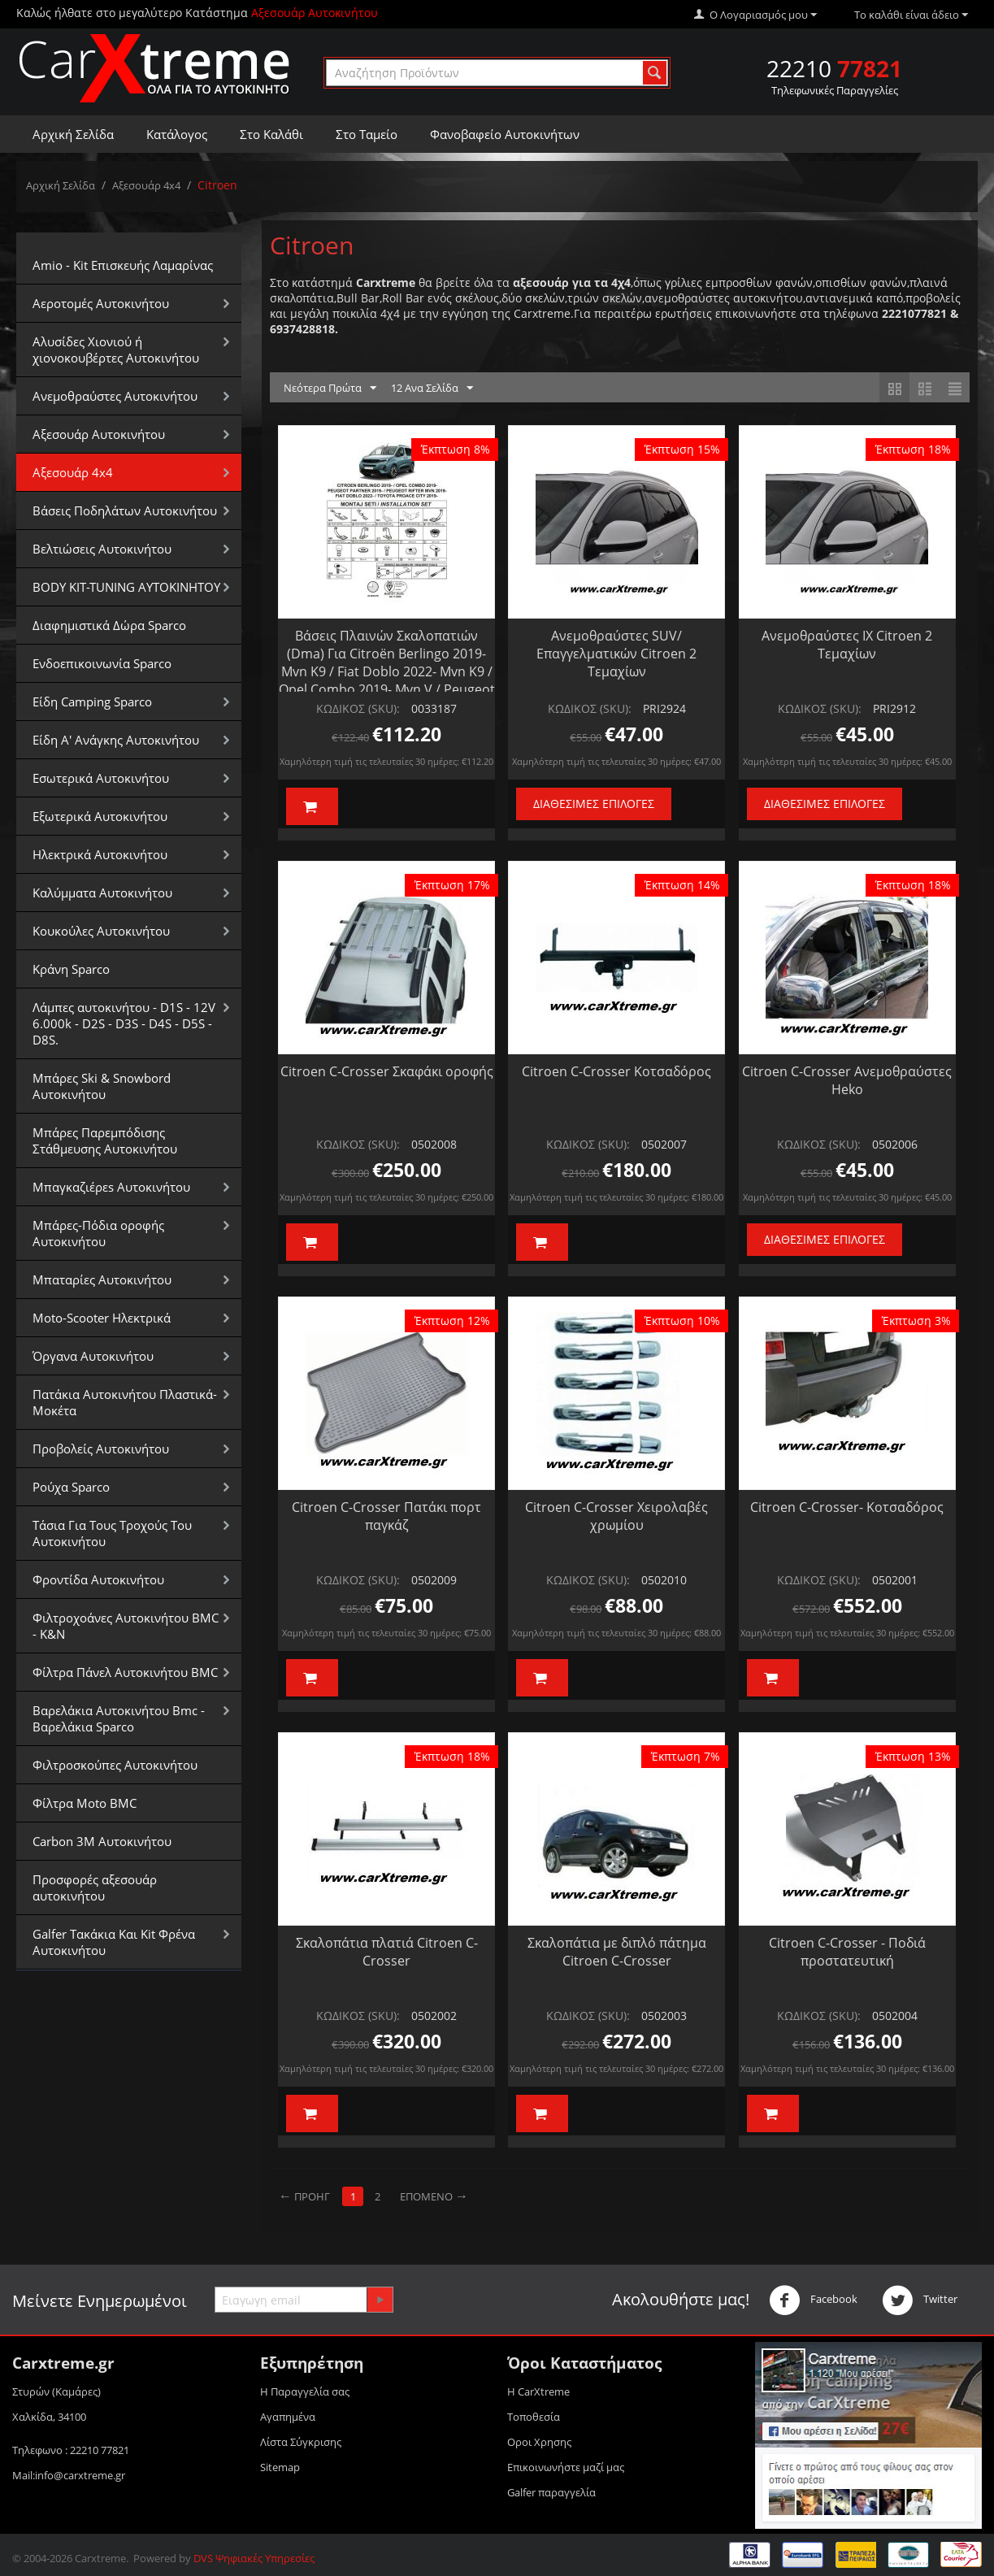  I want to click on Η CarXtreme, so click(538, 2391).